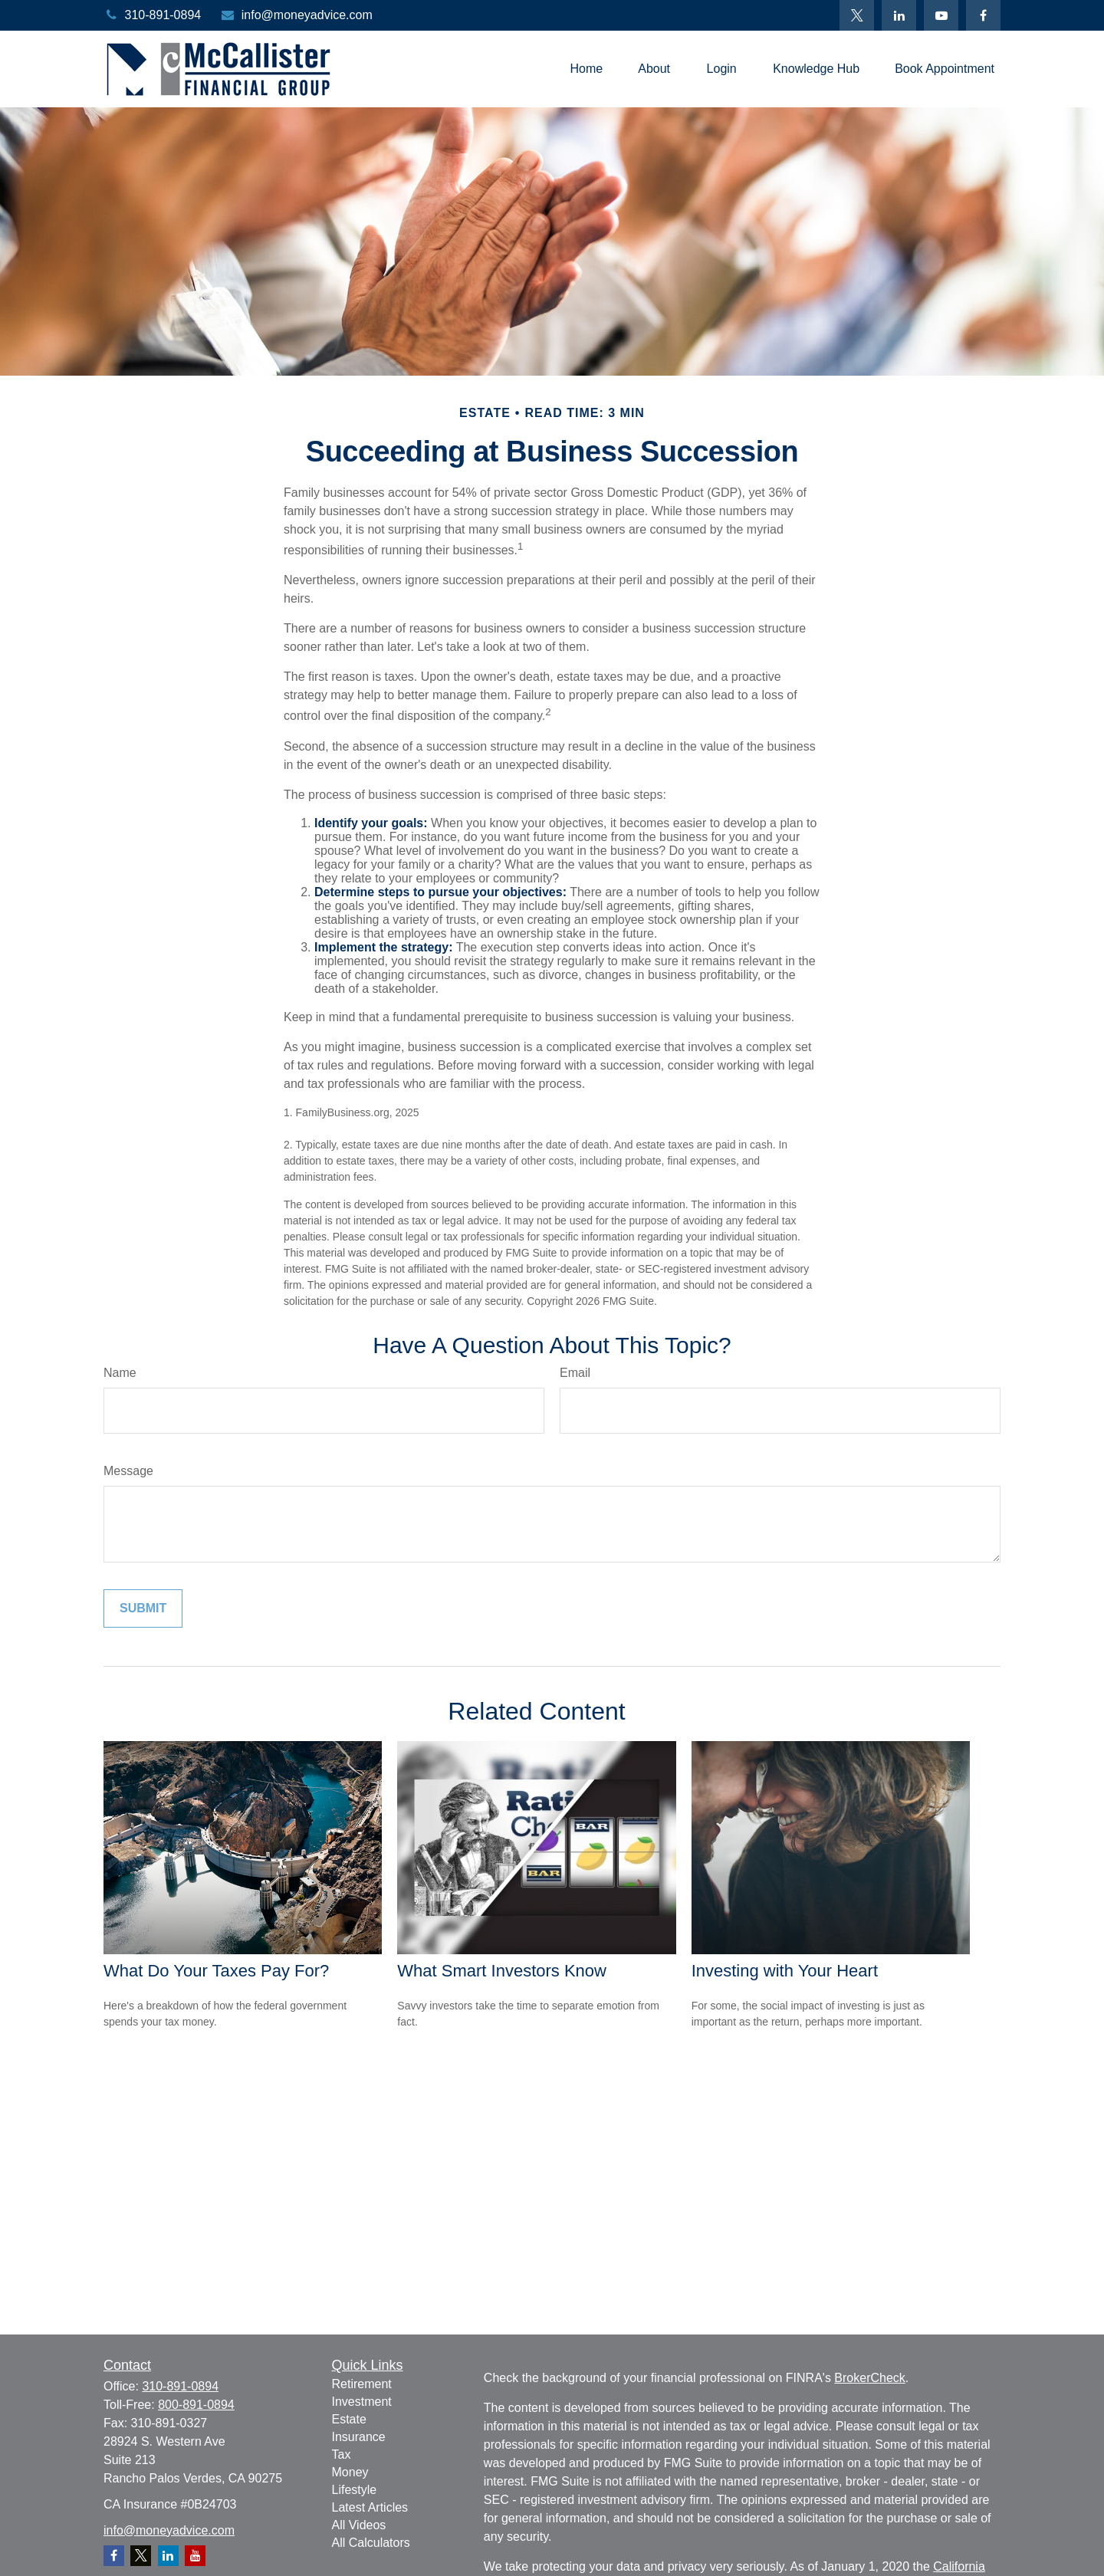 The width and height of the screenshot is (1104, 2576). I want to click on Tax, so click(341, 2454).